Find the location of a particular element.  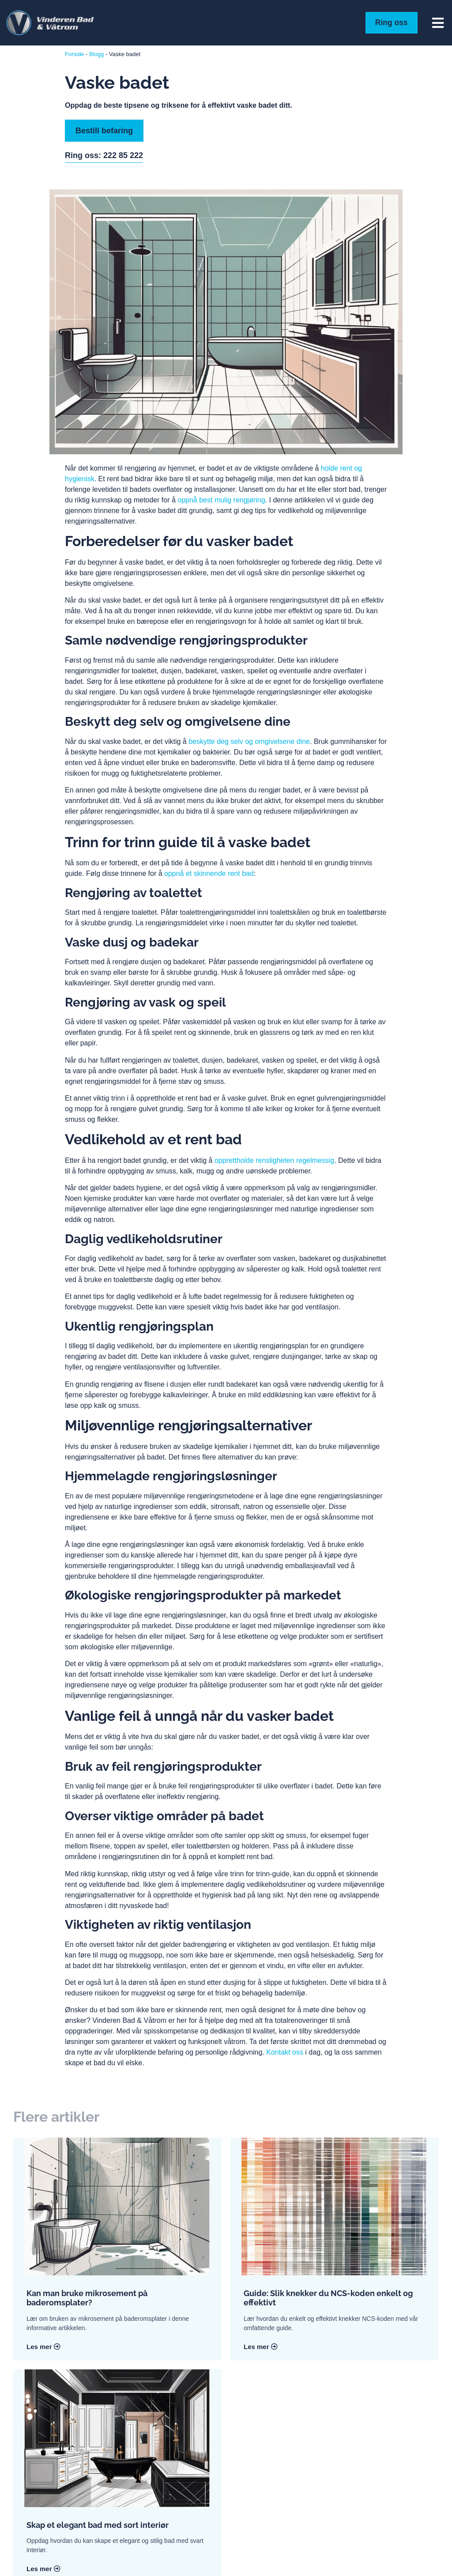

Forside is located at coordinates (74, 54).